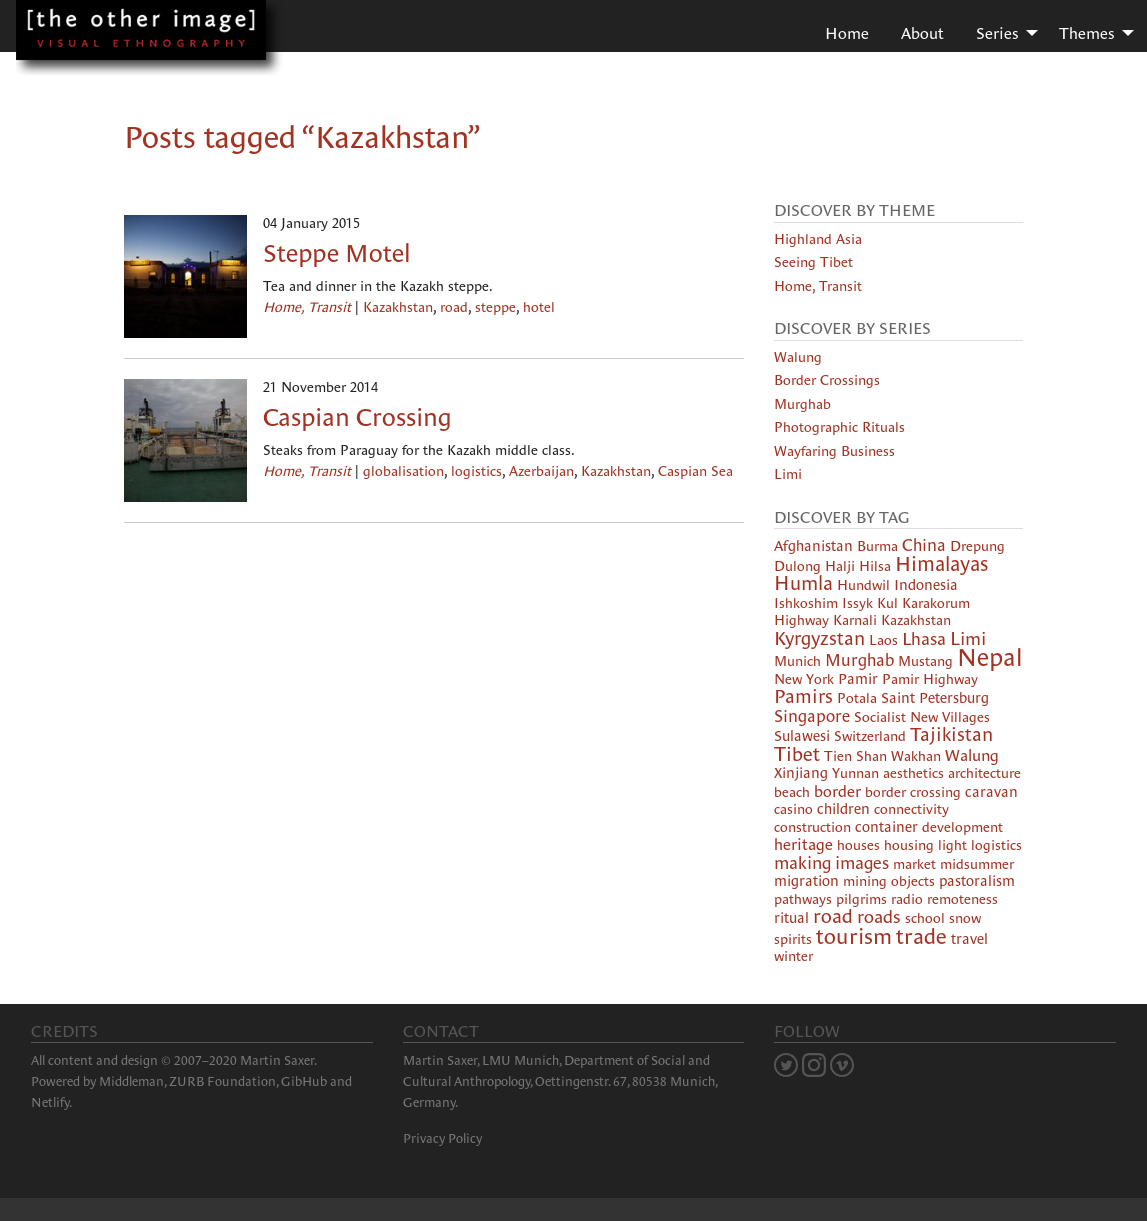 The height and width of the screenshot is (1221, 1147). Describe the element at coordinates (913, 792) in the screenshot. I see `border crossing` at that location.